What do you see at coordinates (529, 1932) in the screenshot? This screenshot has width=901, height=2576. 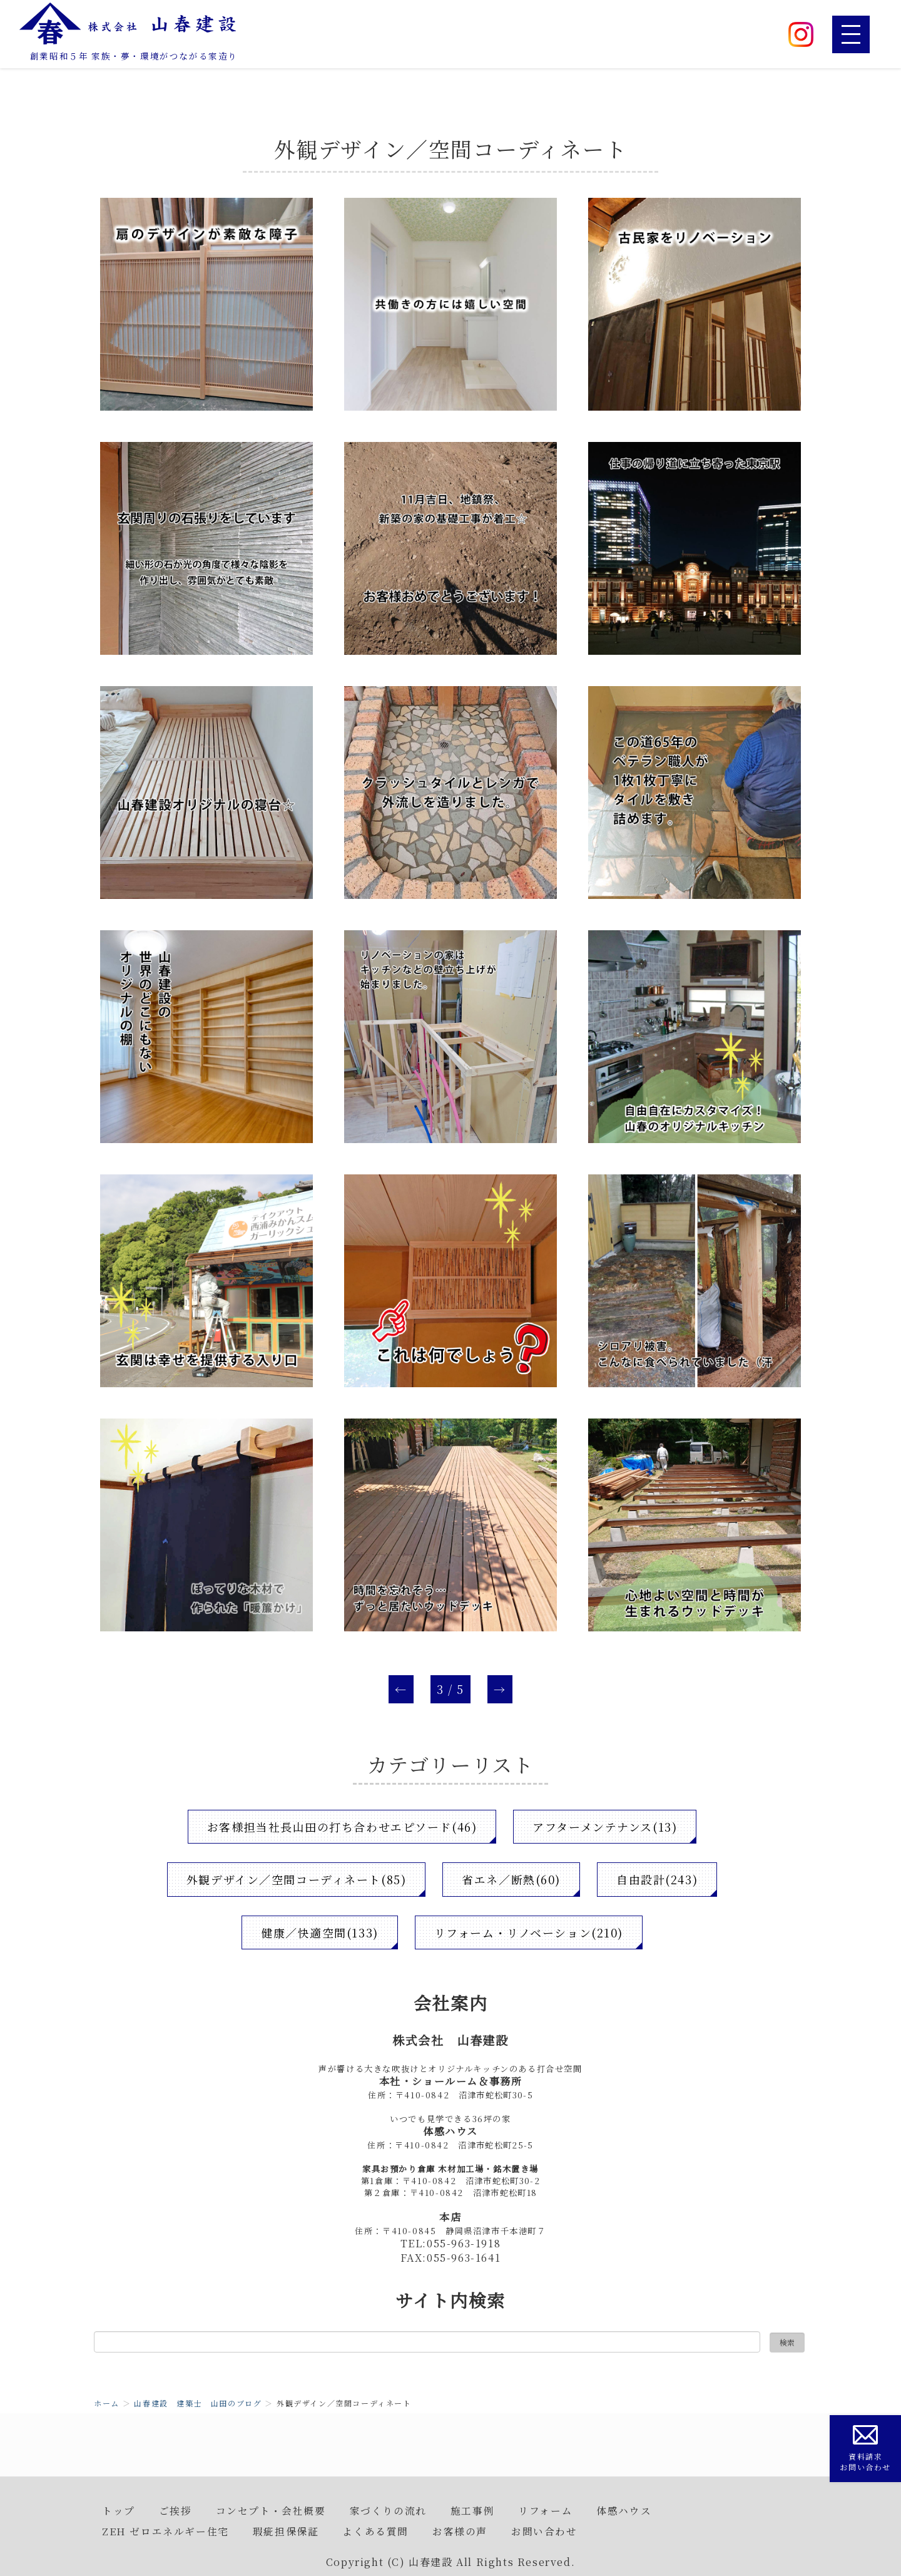 I see `リフォーム・リノベーション(210)` at bounding box center [529, 1932].